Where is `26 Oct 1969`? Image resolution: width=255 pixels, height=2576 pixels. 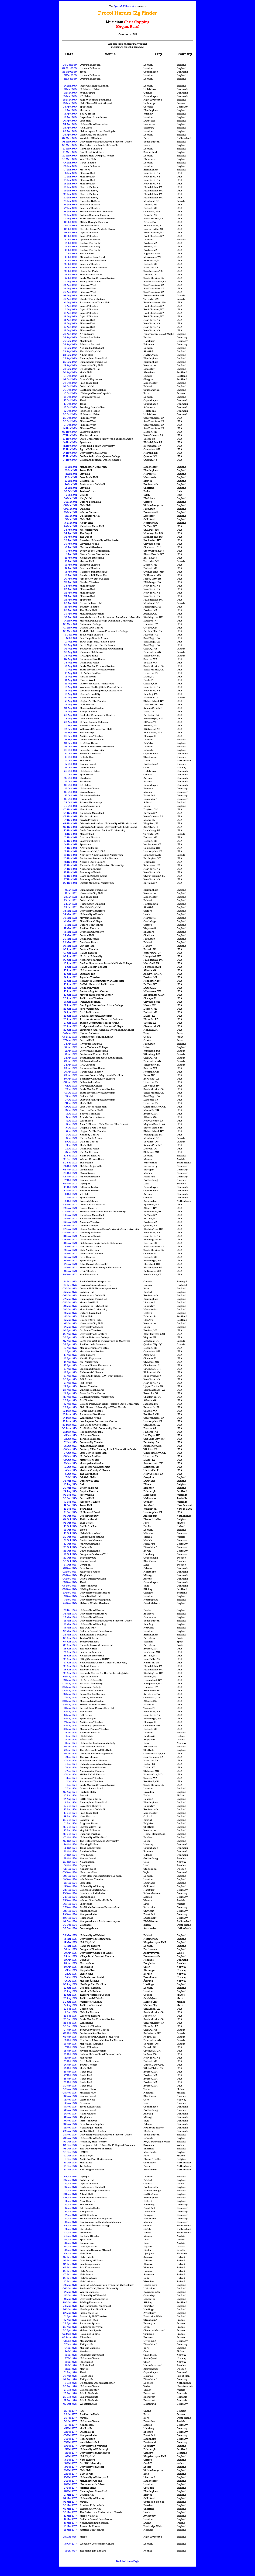
26 Oct 1969 is located at coordinates (70, 64).